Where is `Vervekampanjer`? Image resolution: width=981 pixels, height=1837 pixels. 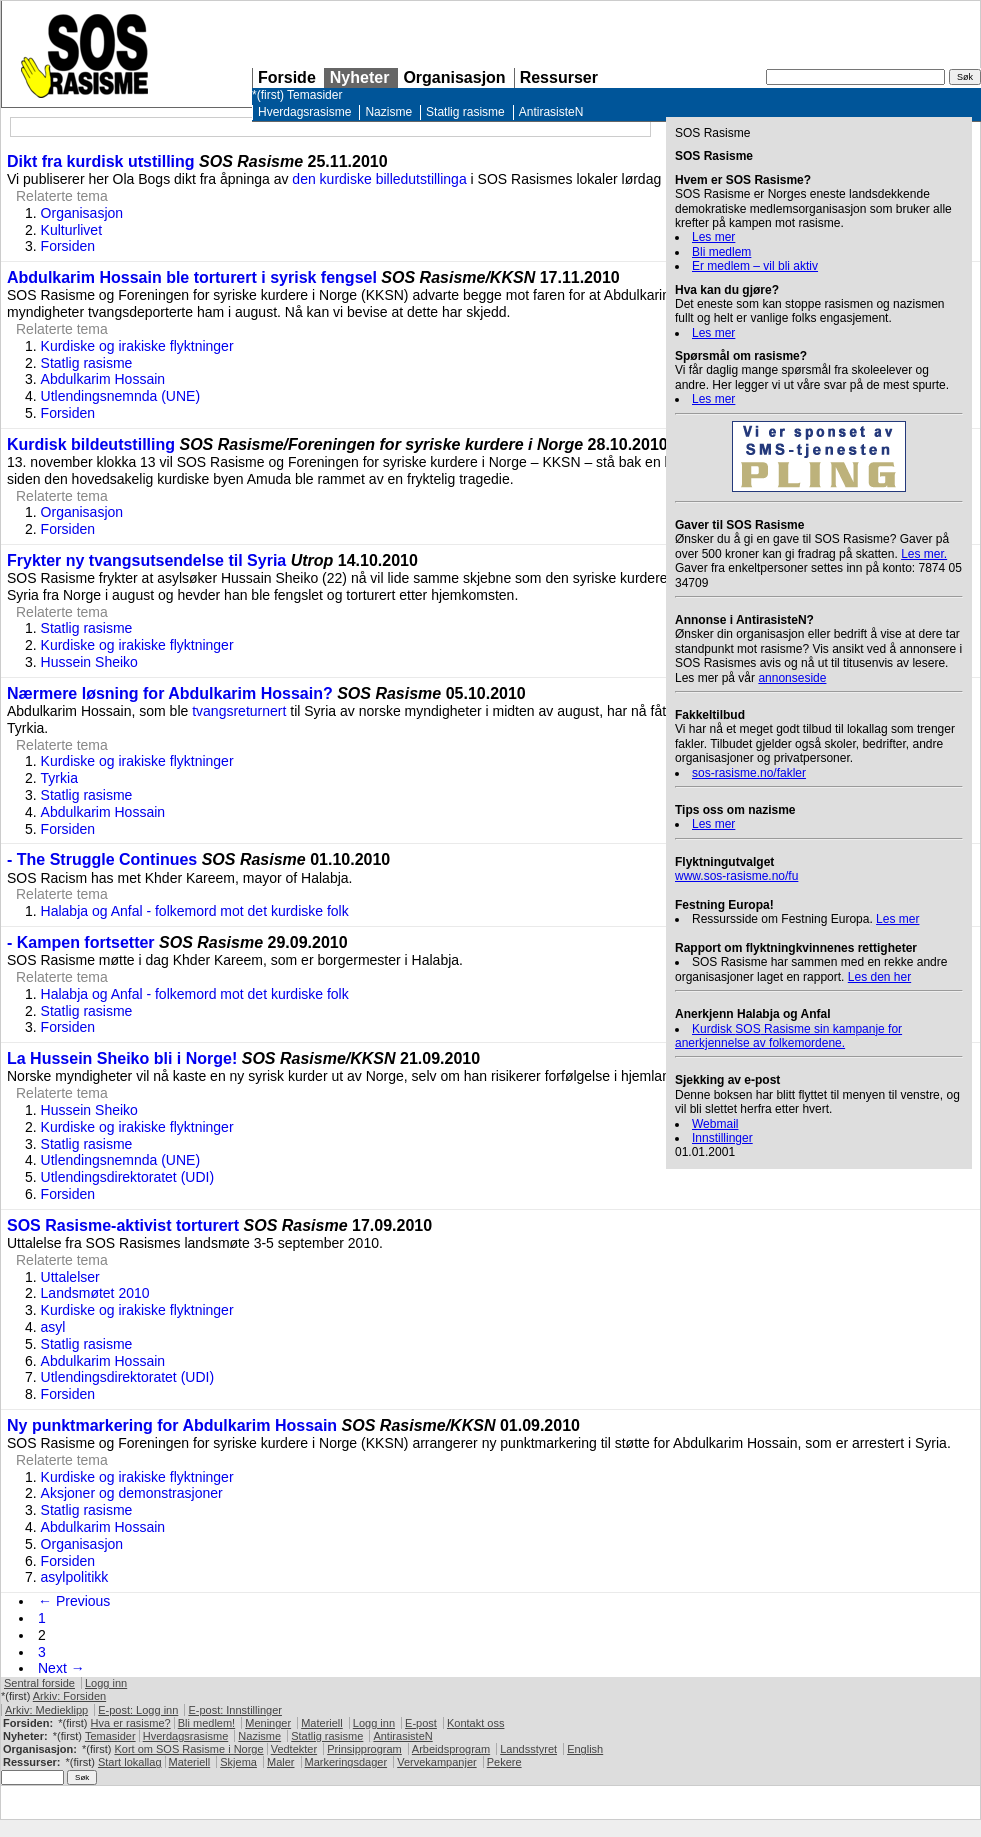 Vervekampanjer is located at coordinates (437, 1762).